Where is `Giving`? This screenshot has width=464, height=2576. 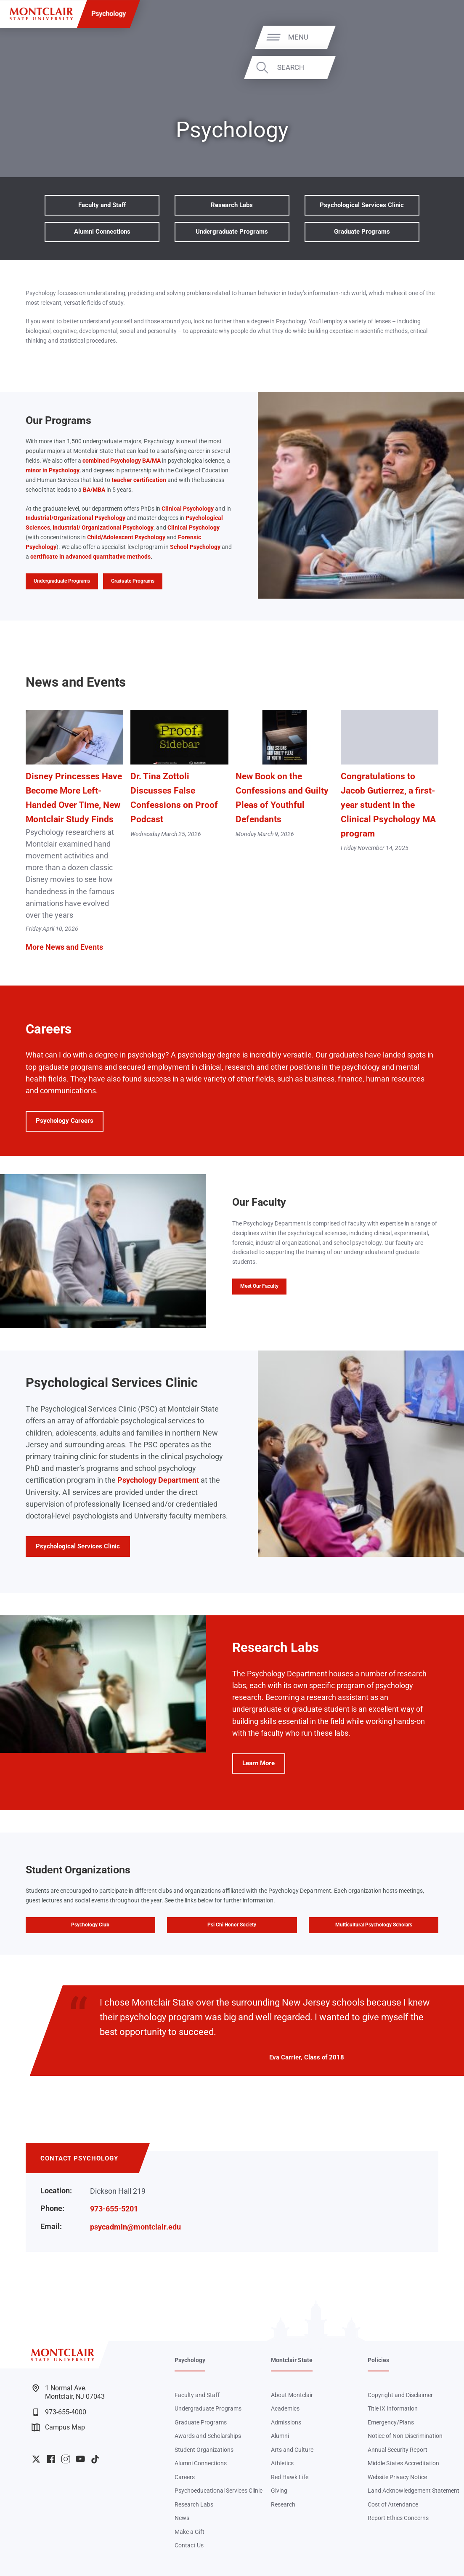 Giving is located at coordinates (279, 2490).